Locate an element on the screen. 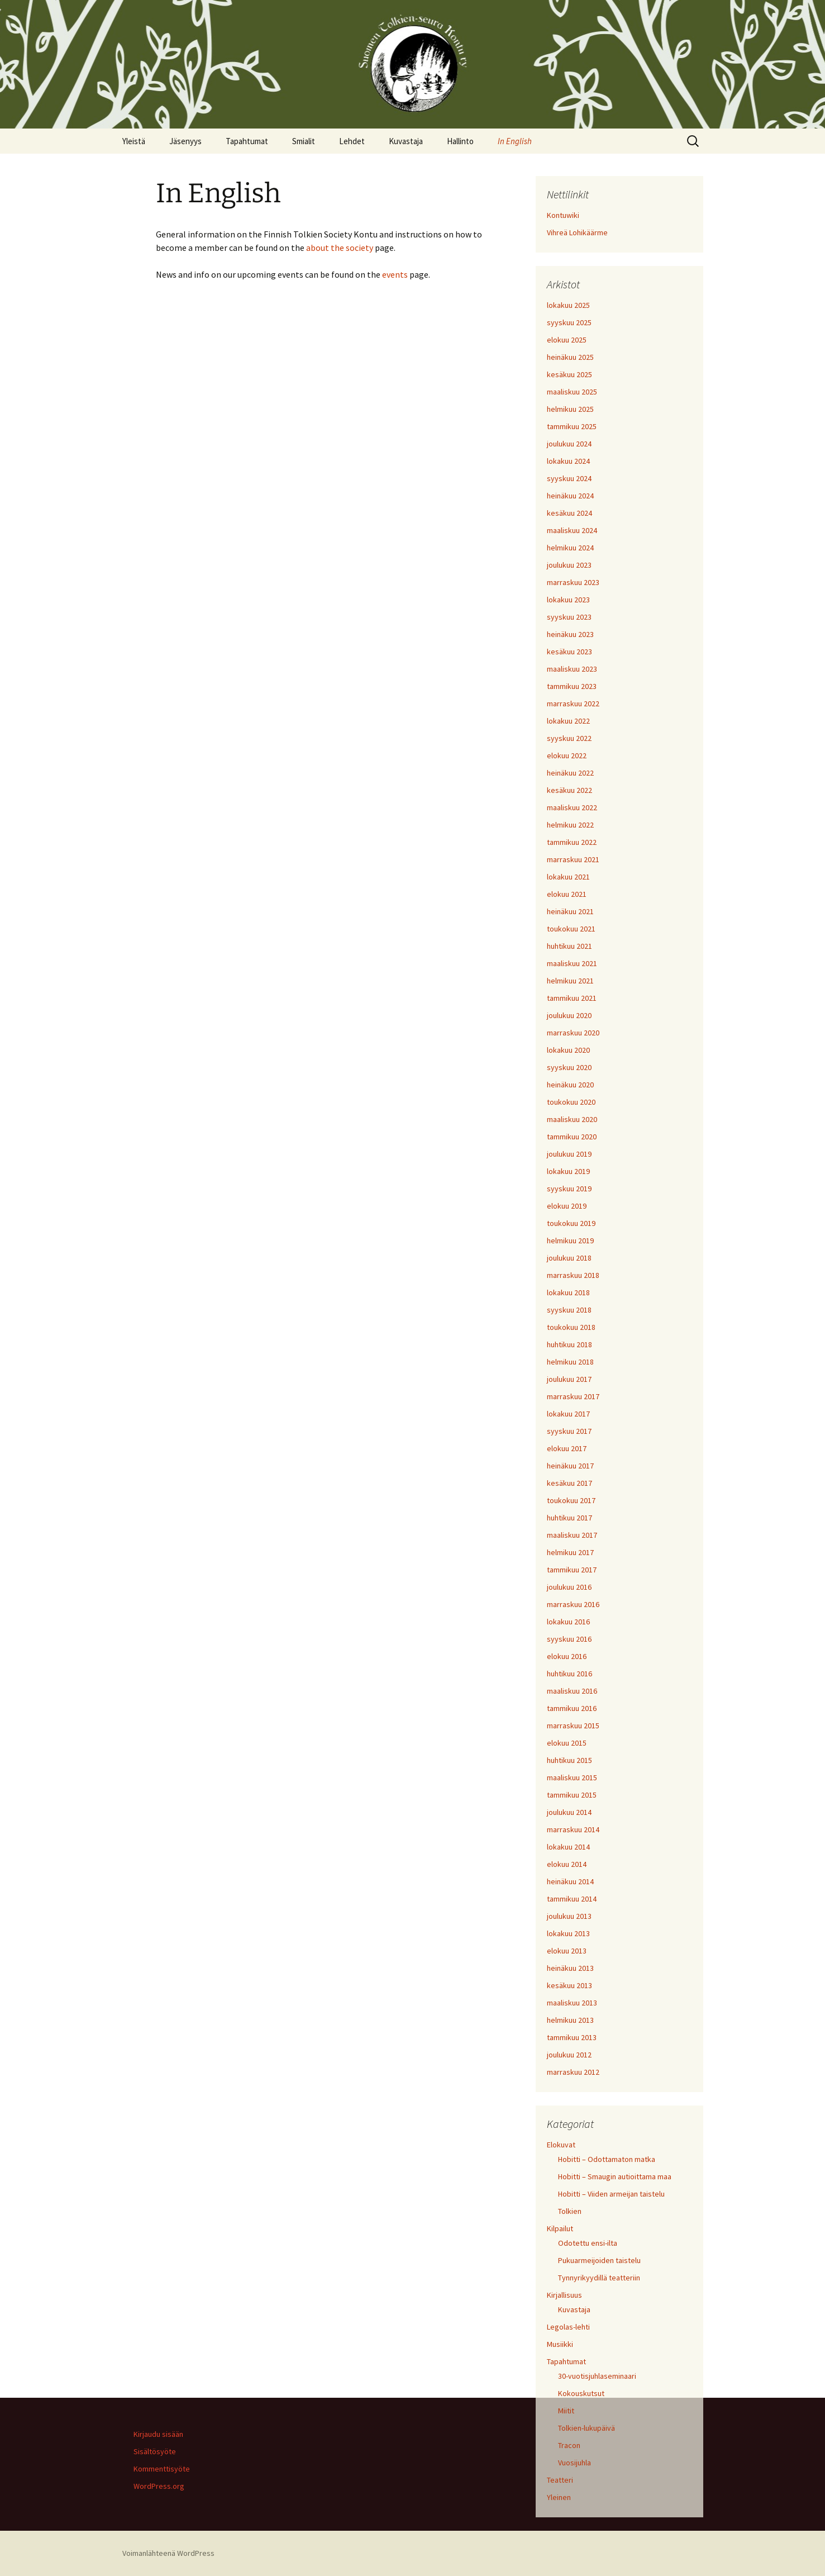  tammikuu 2015 is located at coordinates (572, 1795).